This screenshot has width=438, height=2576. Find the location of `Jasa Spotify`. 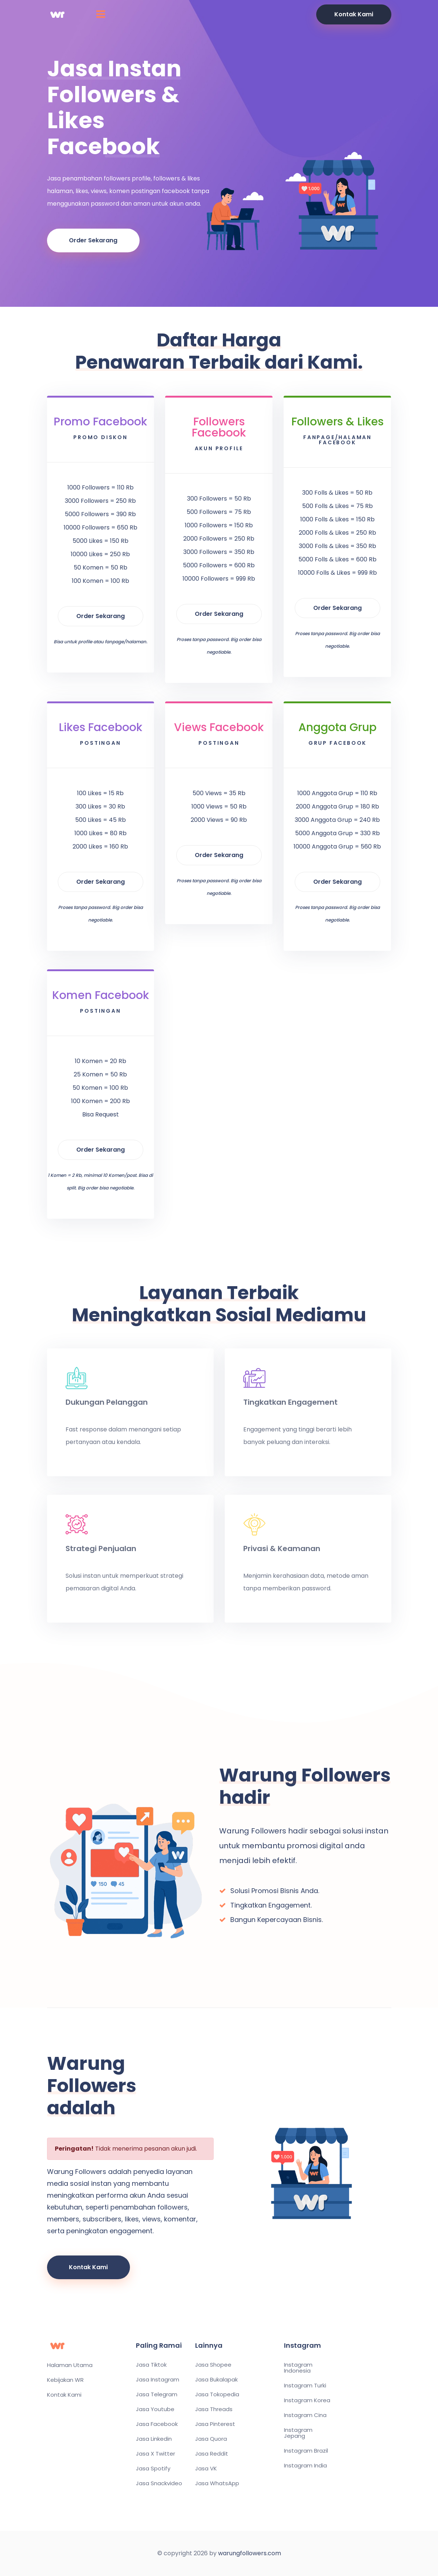

Jasa Spotify is located at coordinates (153, 2469).